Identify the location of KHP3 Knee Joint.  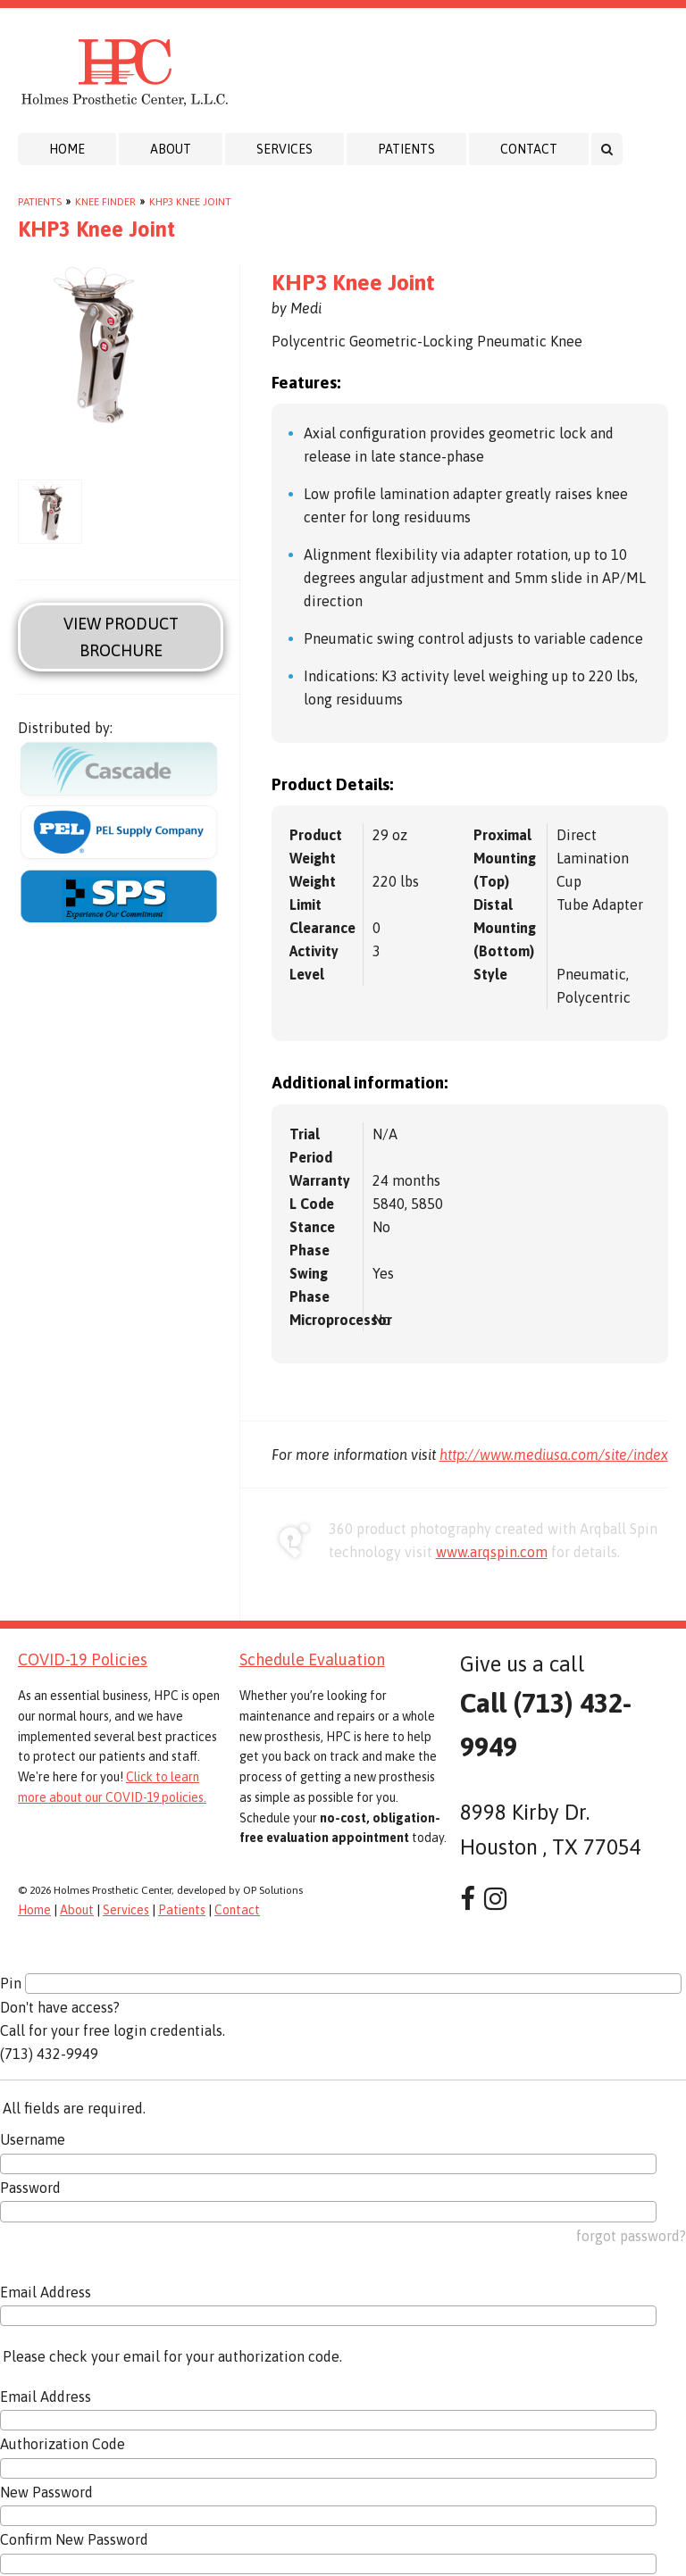
(190, 202).